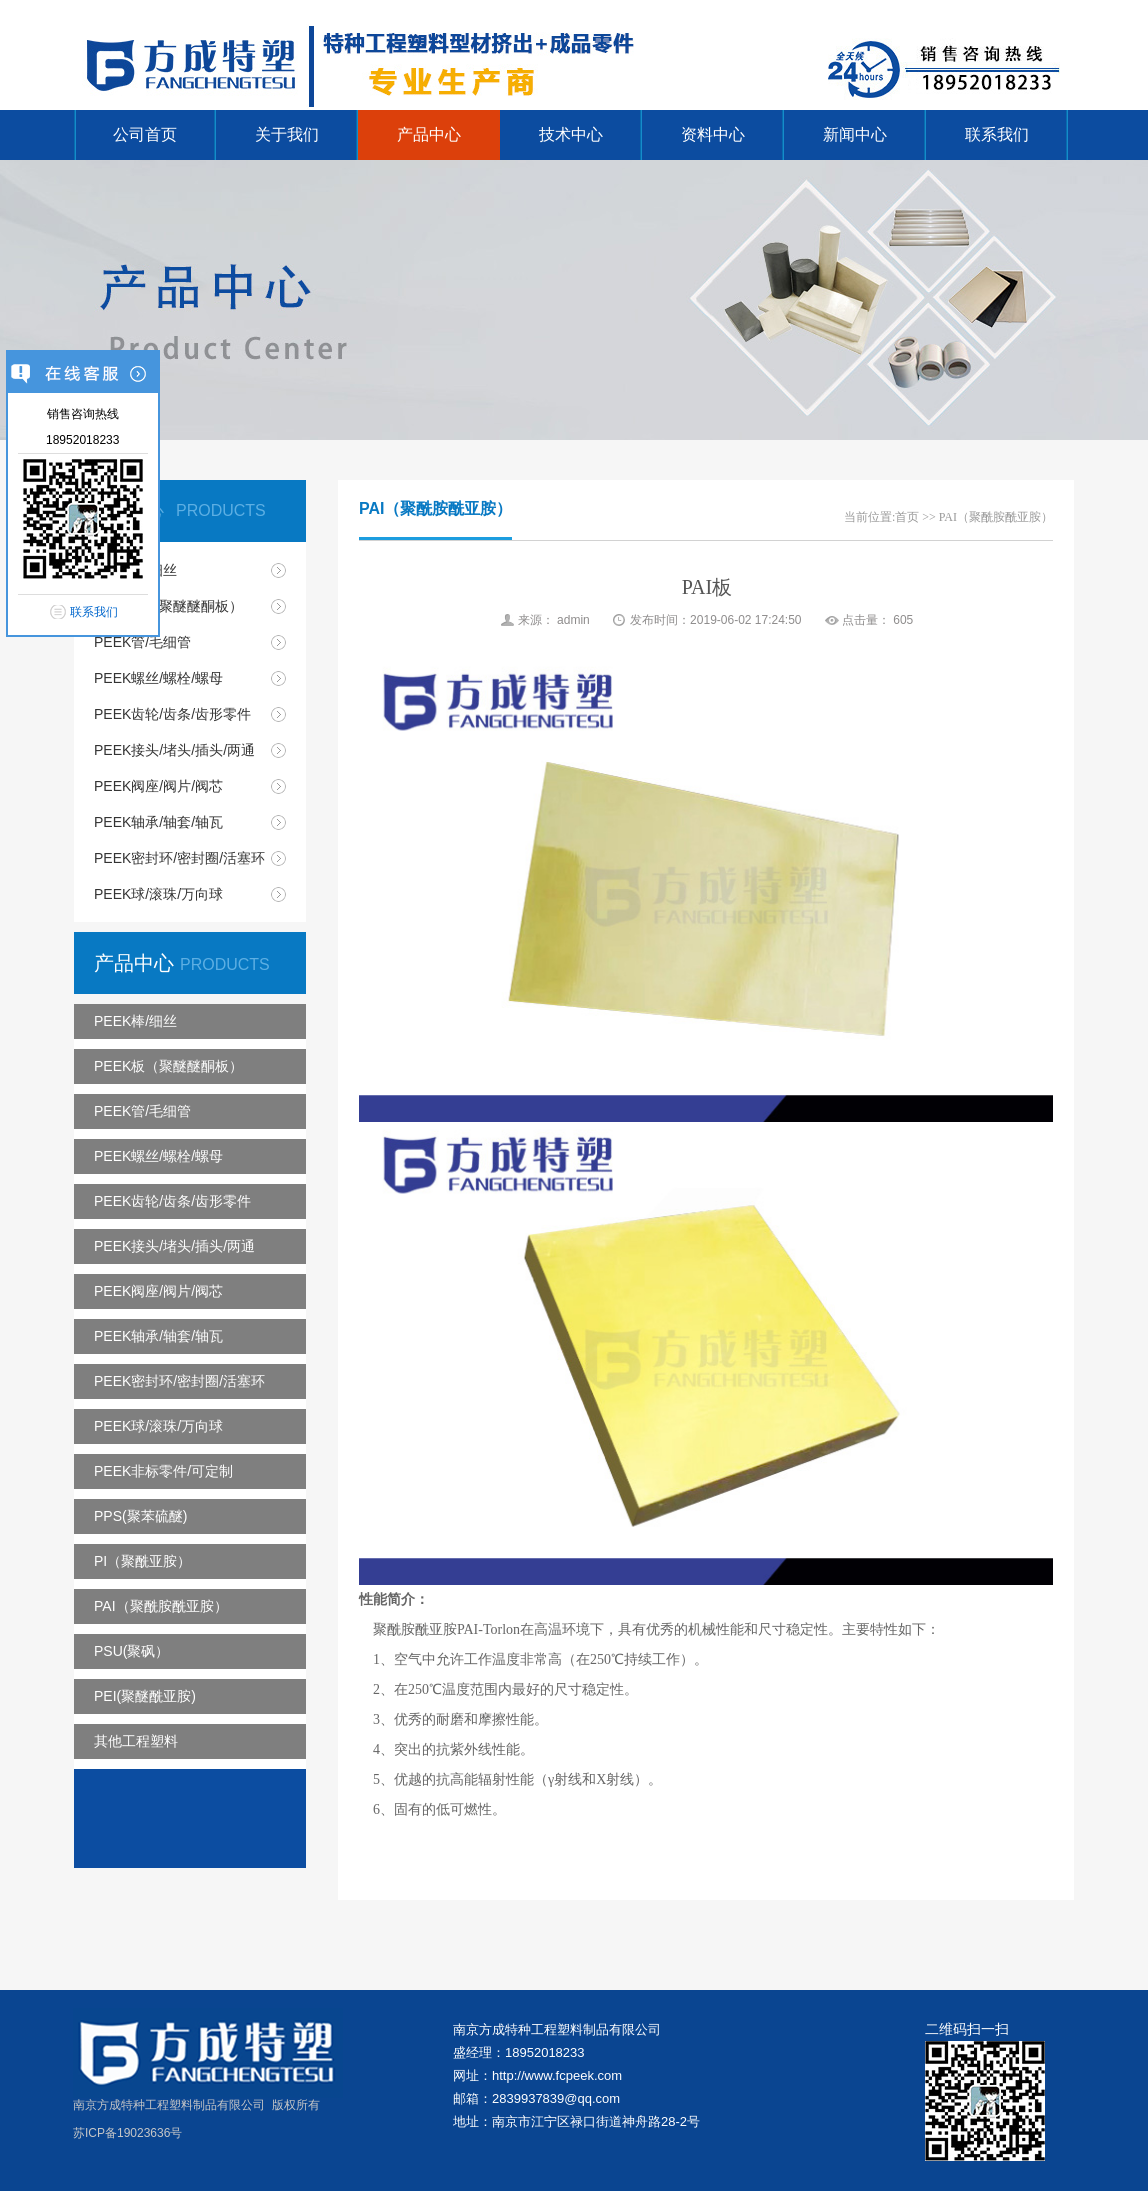 The height and width of the screenshot is (2191, 1148). Describe the element at coordinates (158, 786) in the screenshot. I see `PEEK阀座/阀片/阀芯` at that location.